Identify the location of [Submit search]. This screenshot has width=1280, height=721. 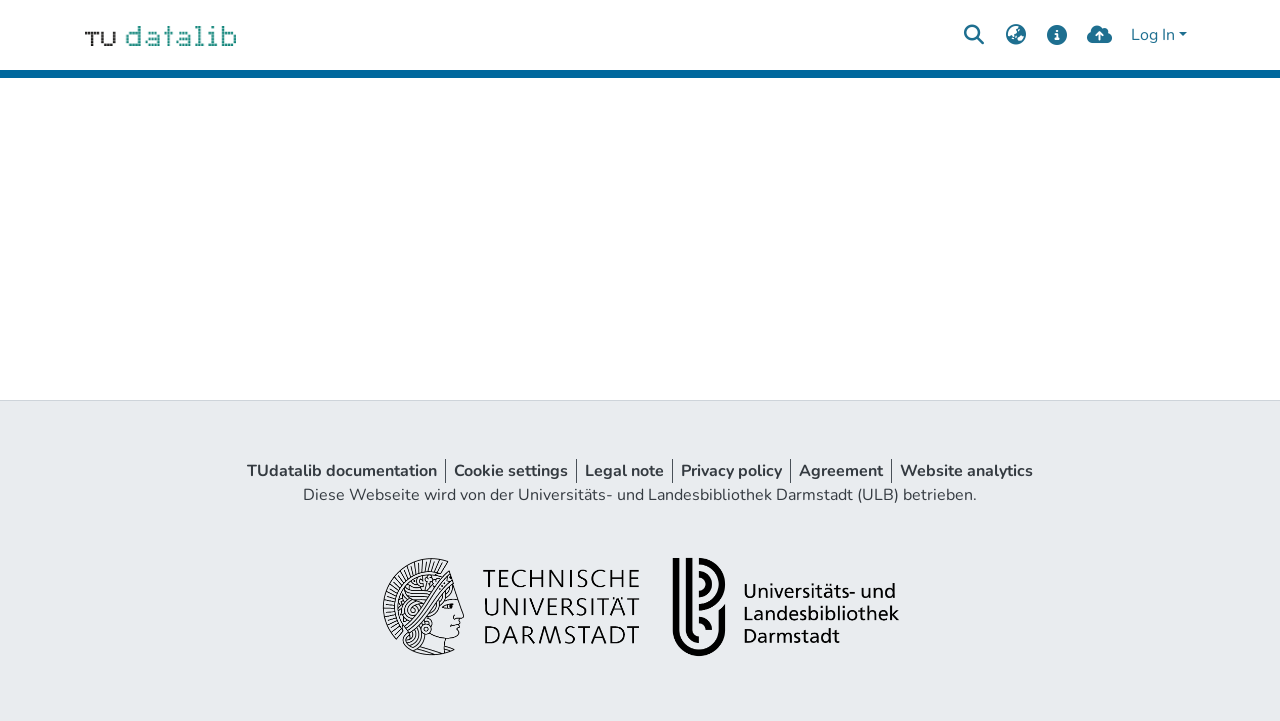
(973, 35).